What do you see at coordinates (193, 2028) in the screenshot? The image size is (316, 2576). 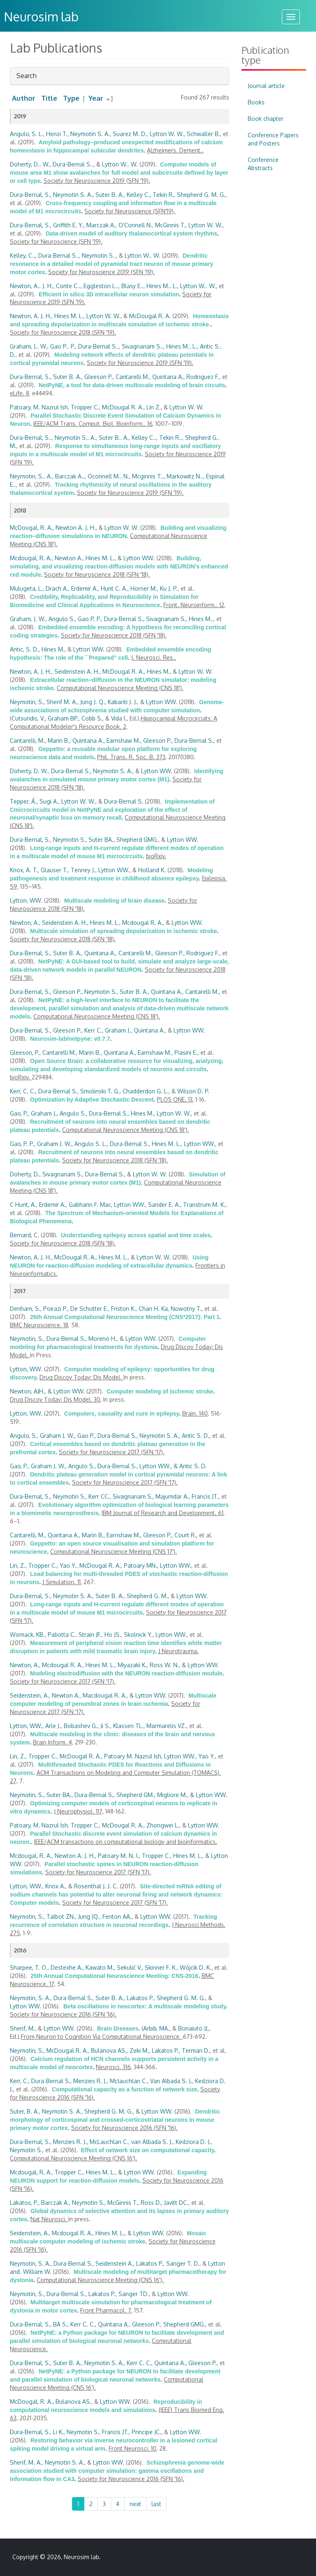 I see `Bonaiuto JJ.` at bounding box center [193, 2028].